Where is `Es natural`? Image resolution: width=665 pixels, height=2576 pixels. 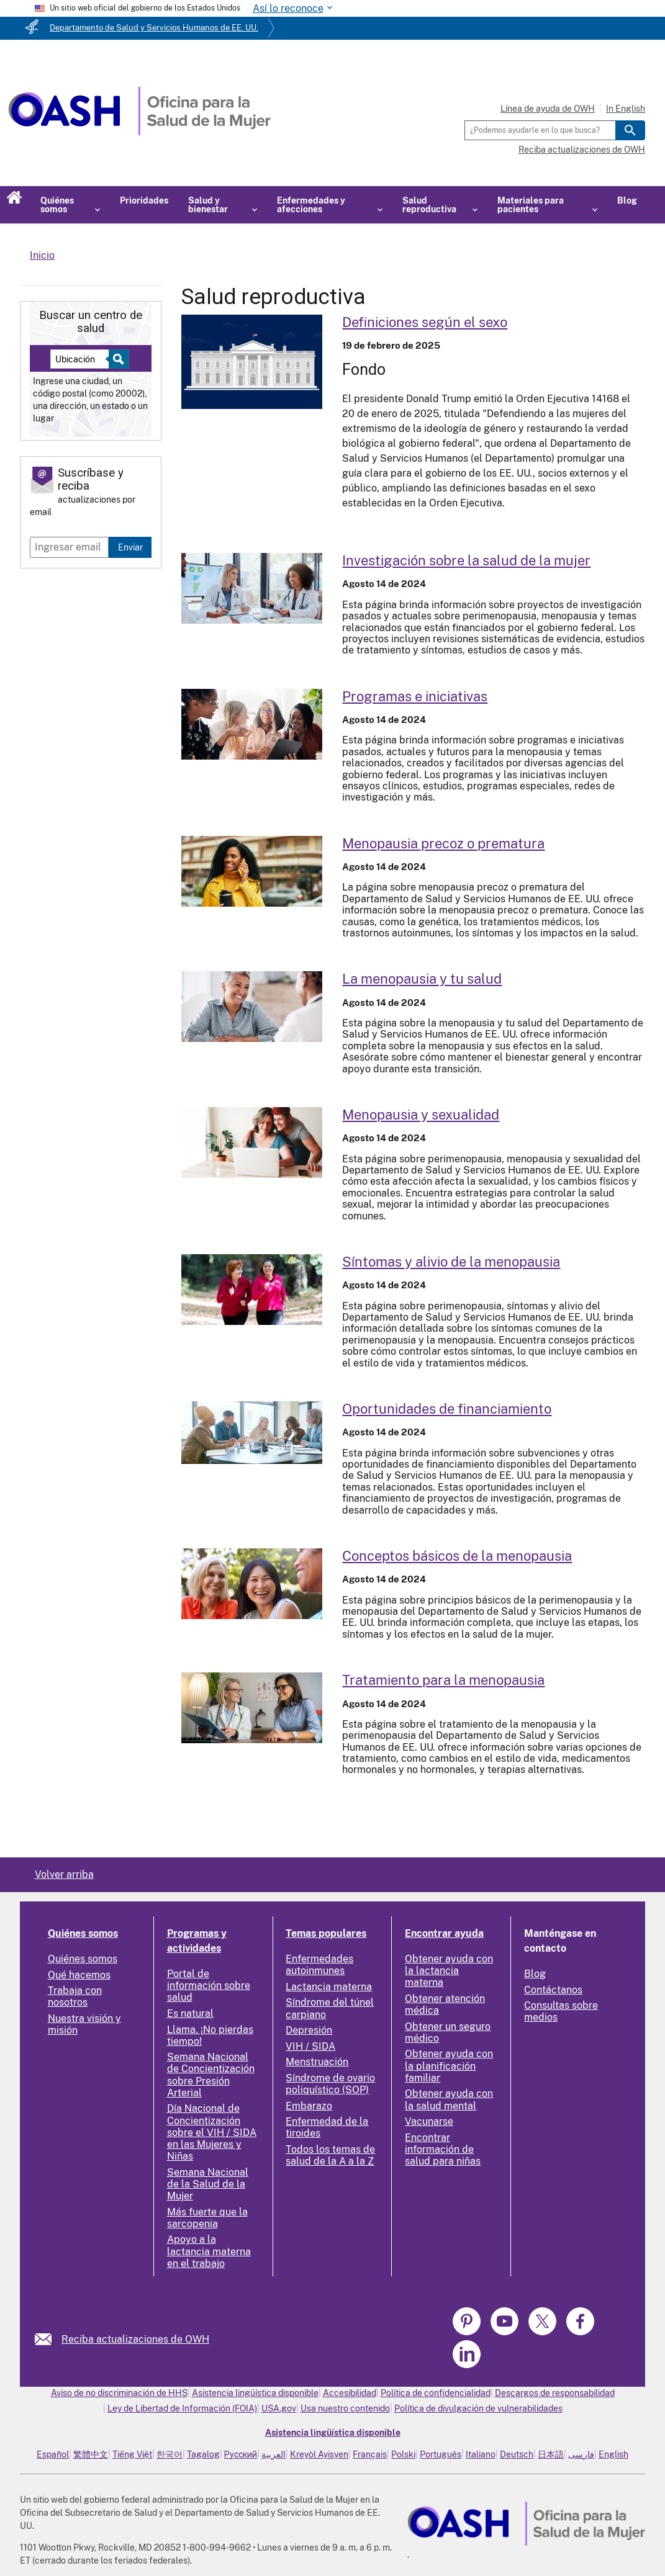 Es natural is located at coordinates (190, 2013).